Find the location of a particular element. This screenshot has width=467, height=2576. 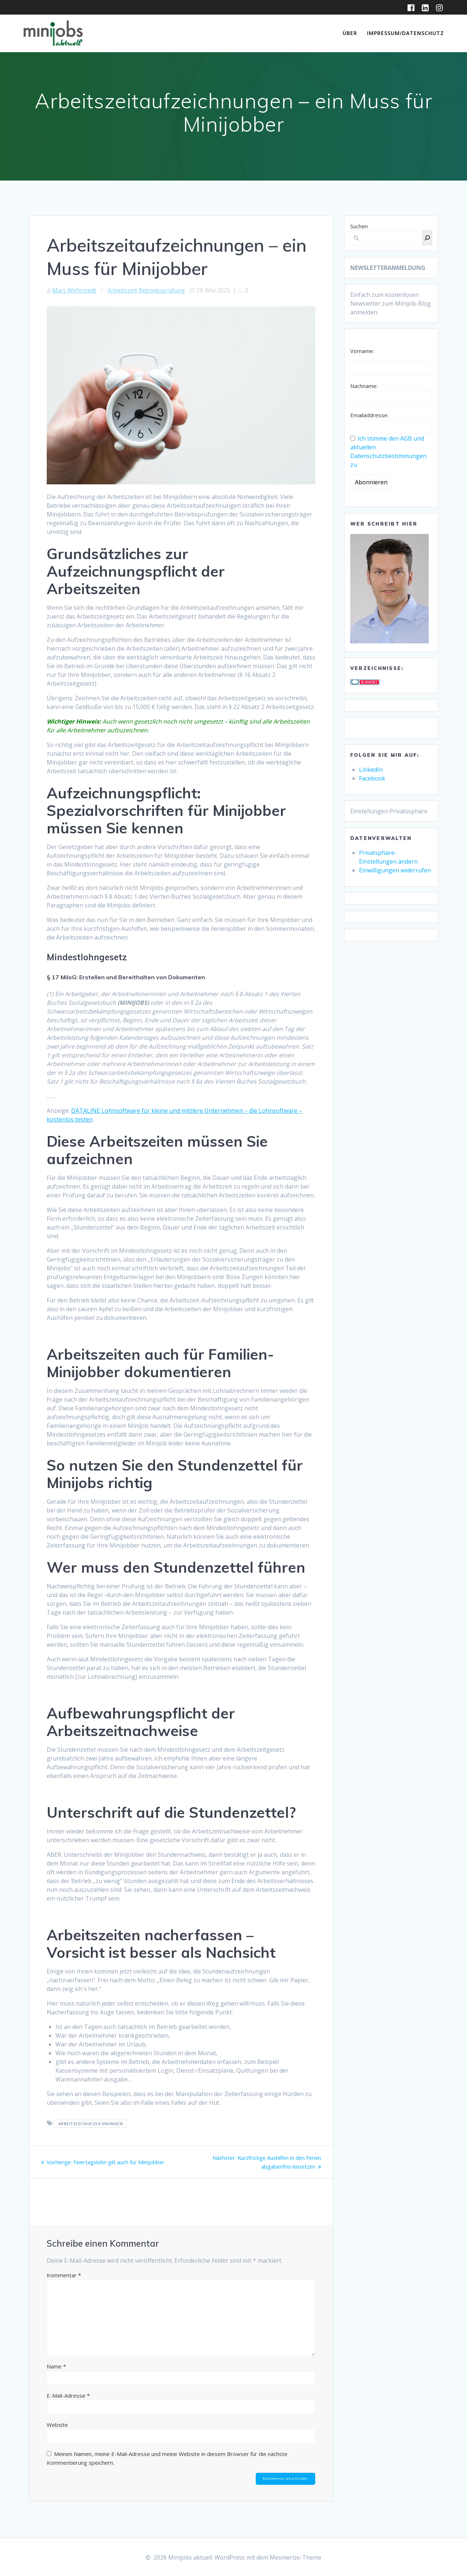

Impressum/Datenschutz is located at coordinates (405, 33).